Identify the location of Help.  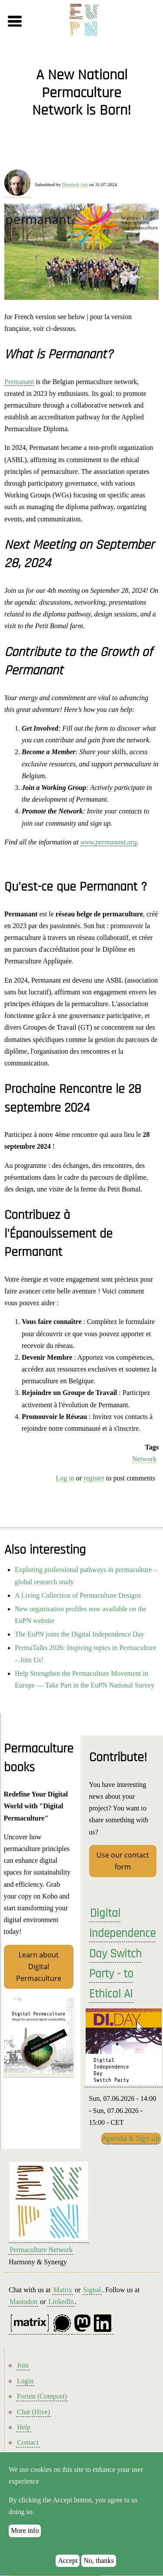
(23, 2427).